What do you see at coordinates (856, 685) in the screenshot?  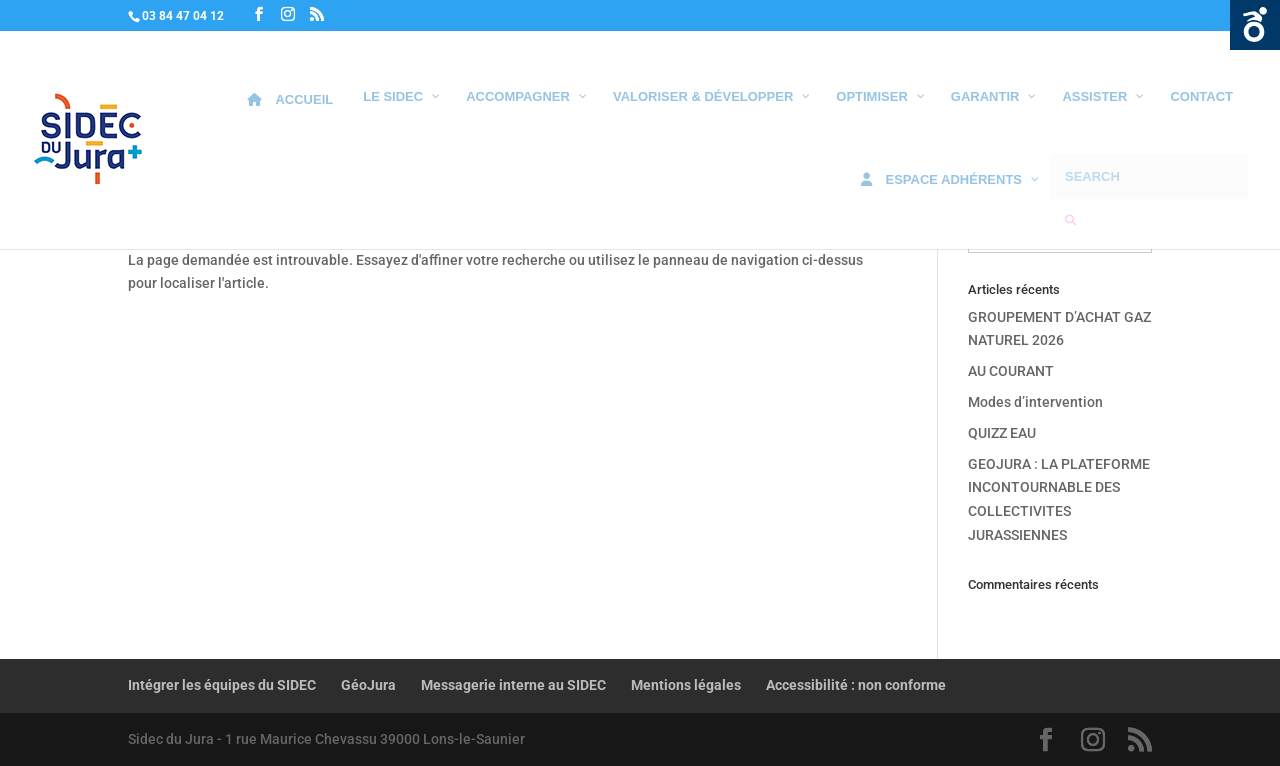 I see `Accessibilité : non conforme` at bounding box center [856, 685].